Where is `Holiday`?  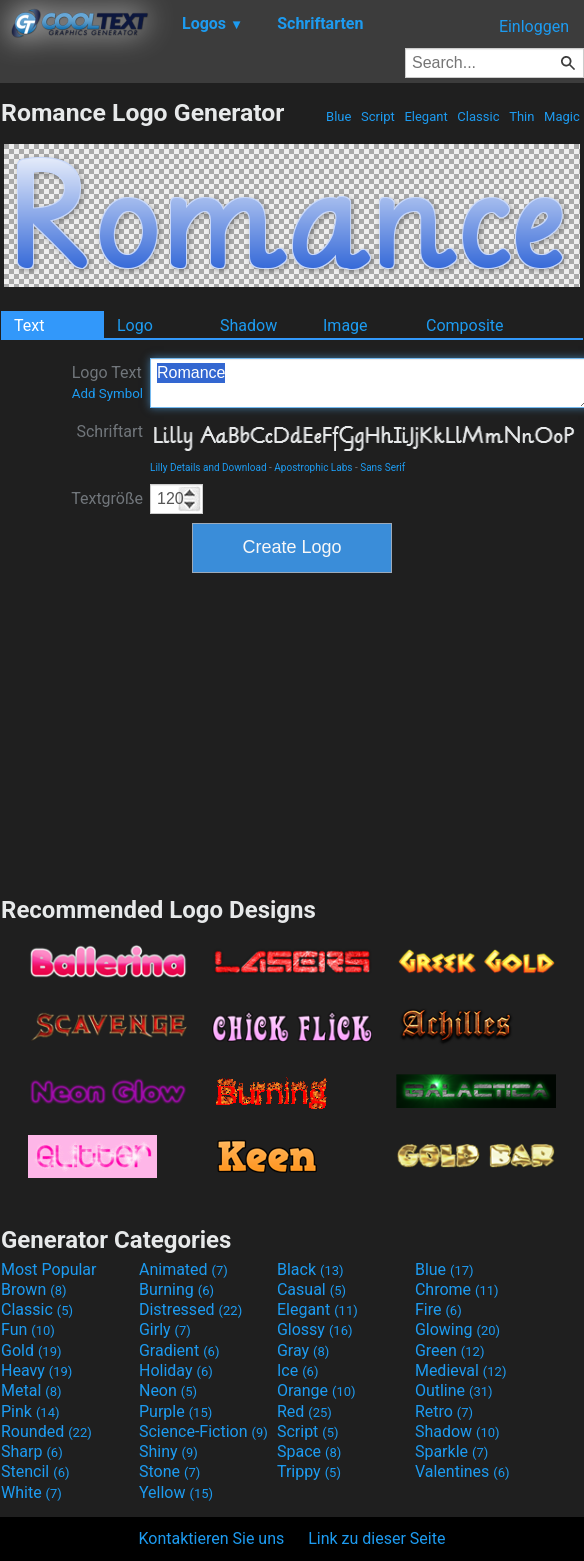
Holiday is located at coordinates (176, 1370).